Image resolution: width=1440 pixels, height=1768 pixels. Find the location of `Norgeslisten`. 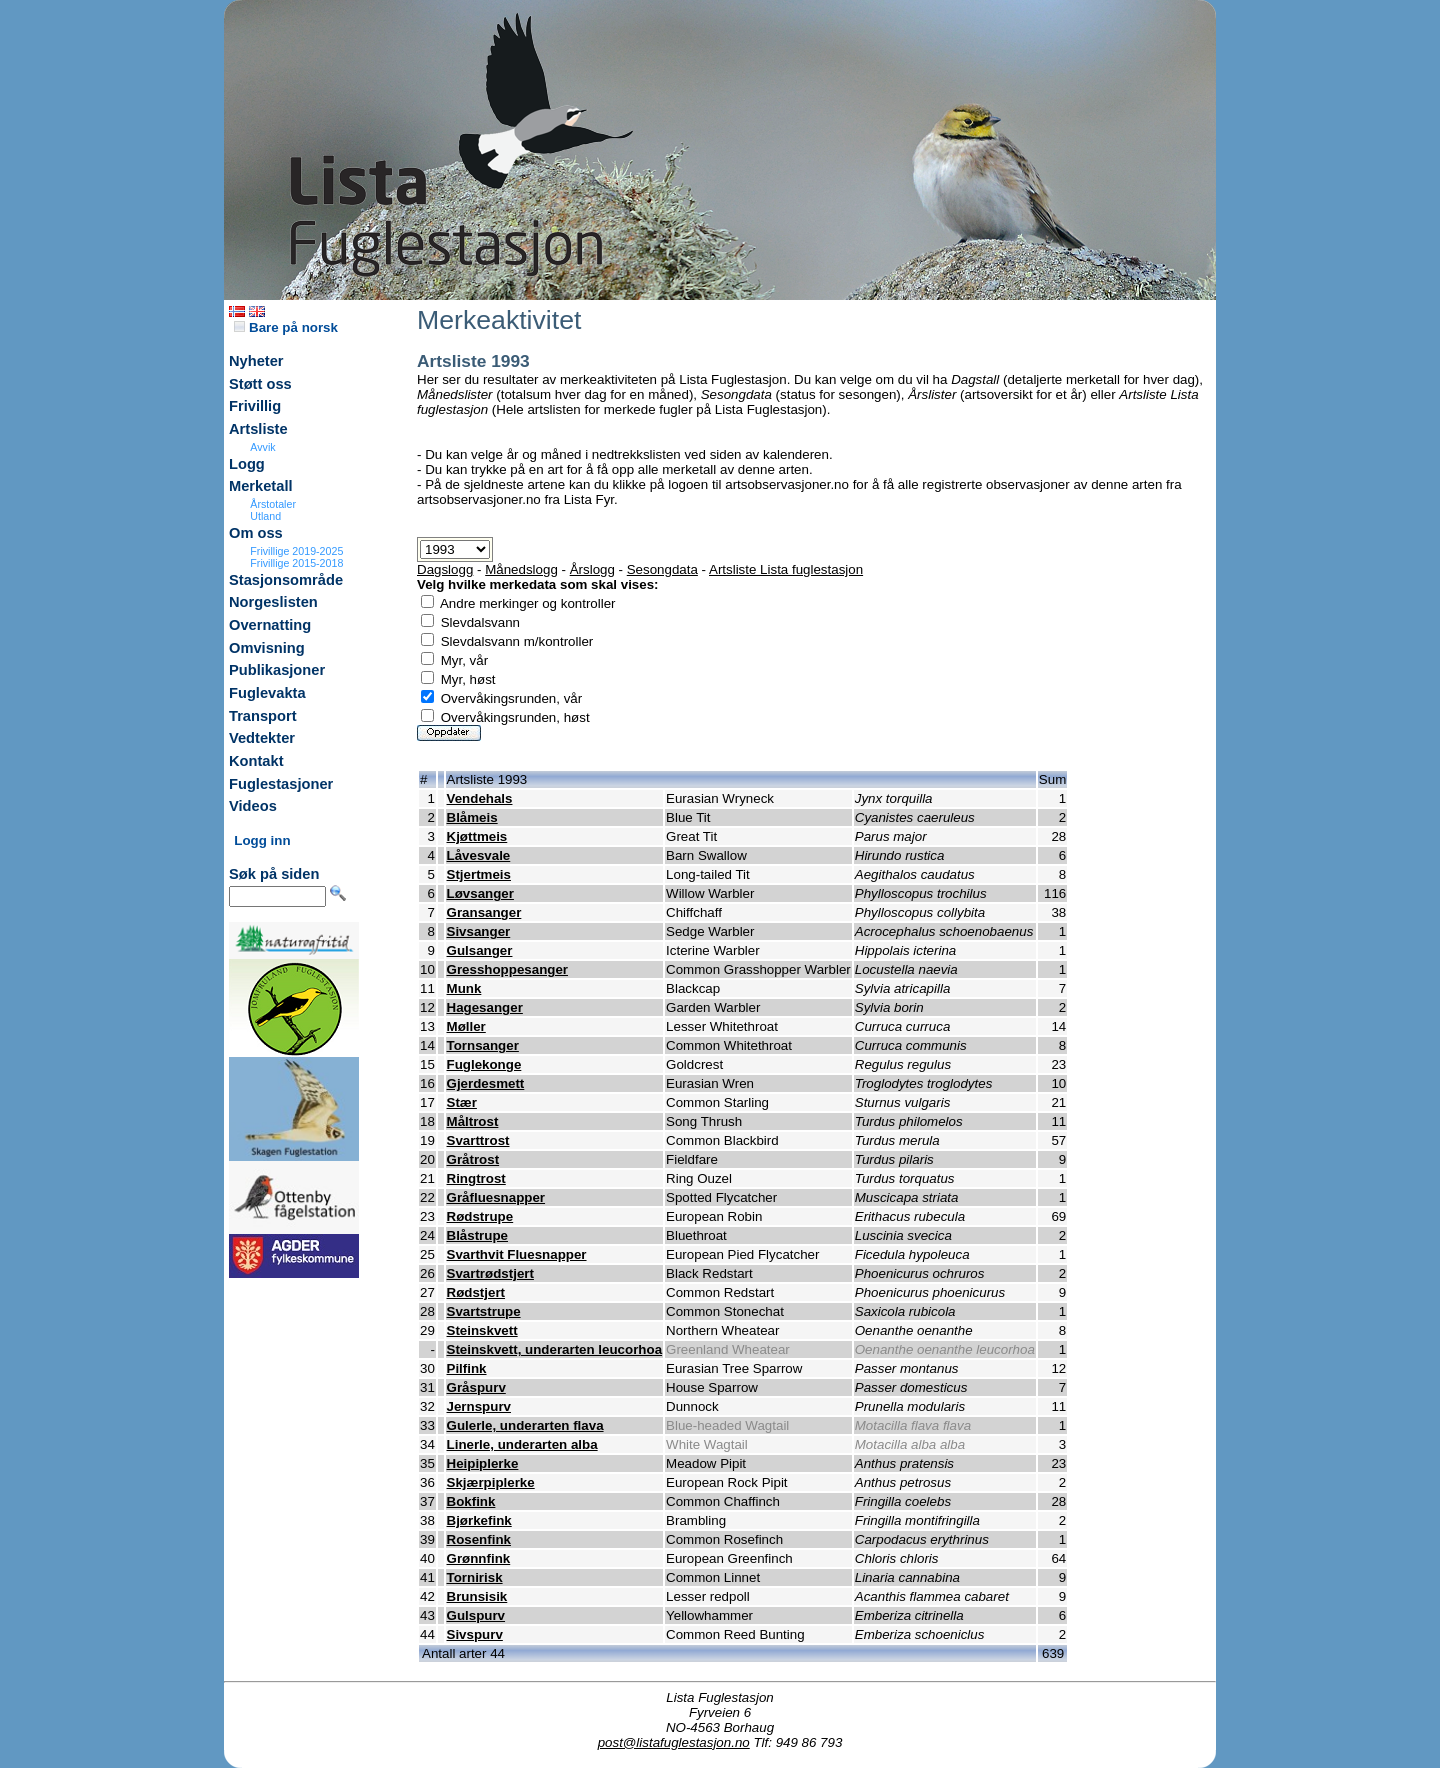

Norgeslisten is located at coordinates (273, 602).